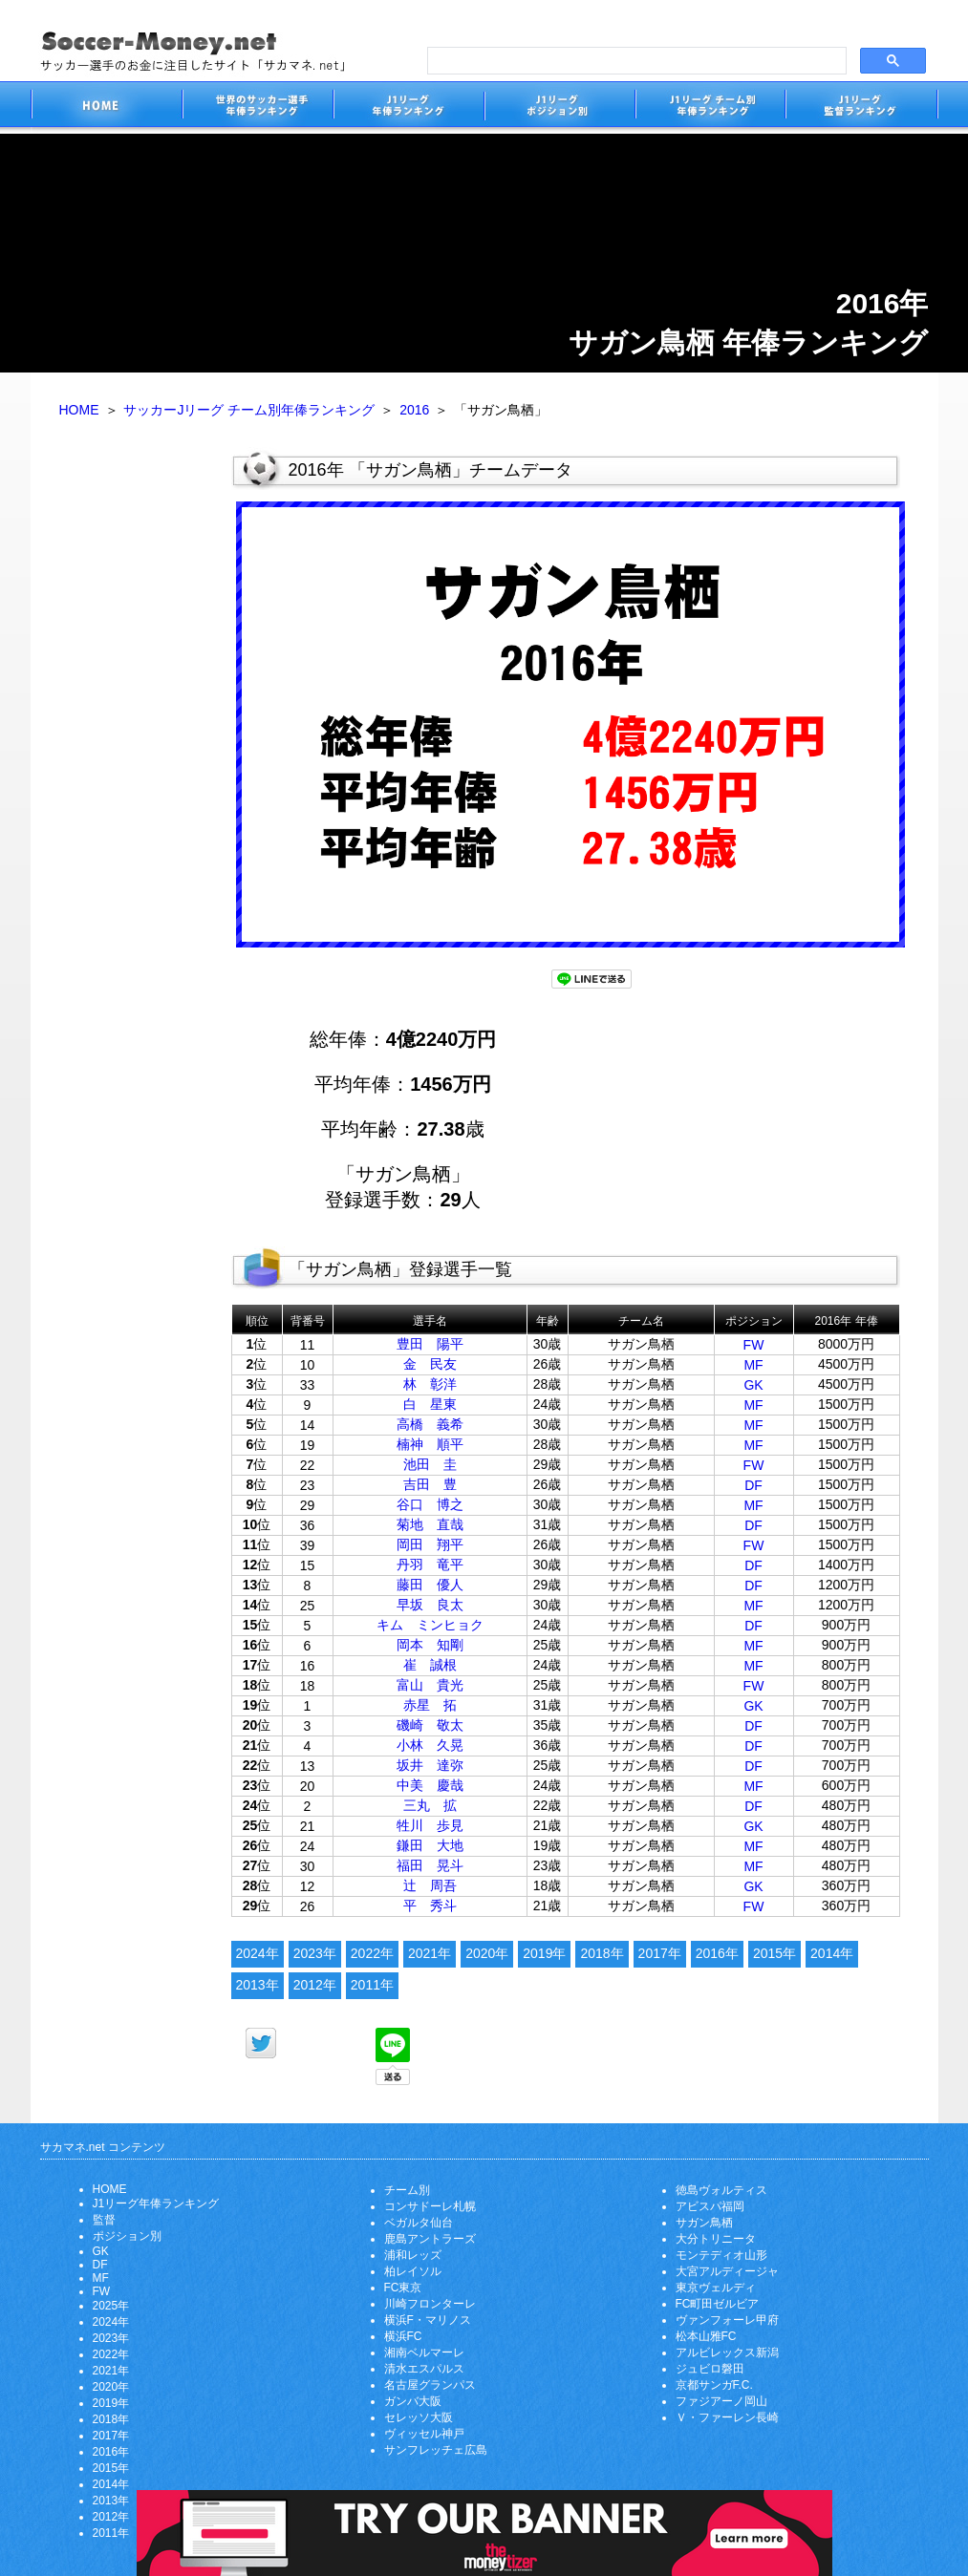 The image size is (968, 2576). I want to click on 横浜FC, so click(403, 2336).